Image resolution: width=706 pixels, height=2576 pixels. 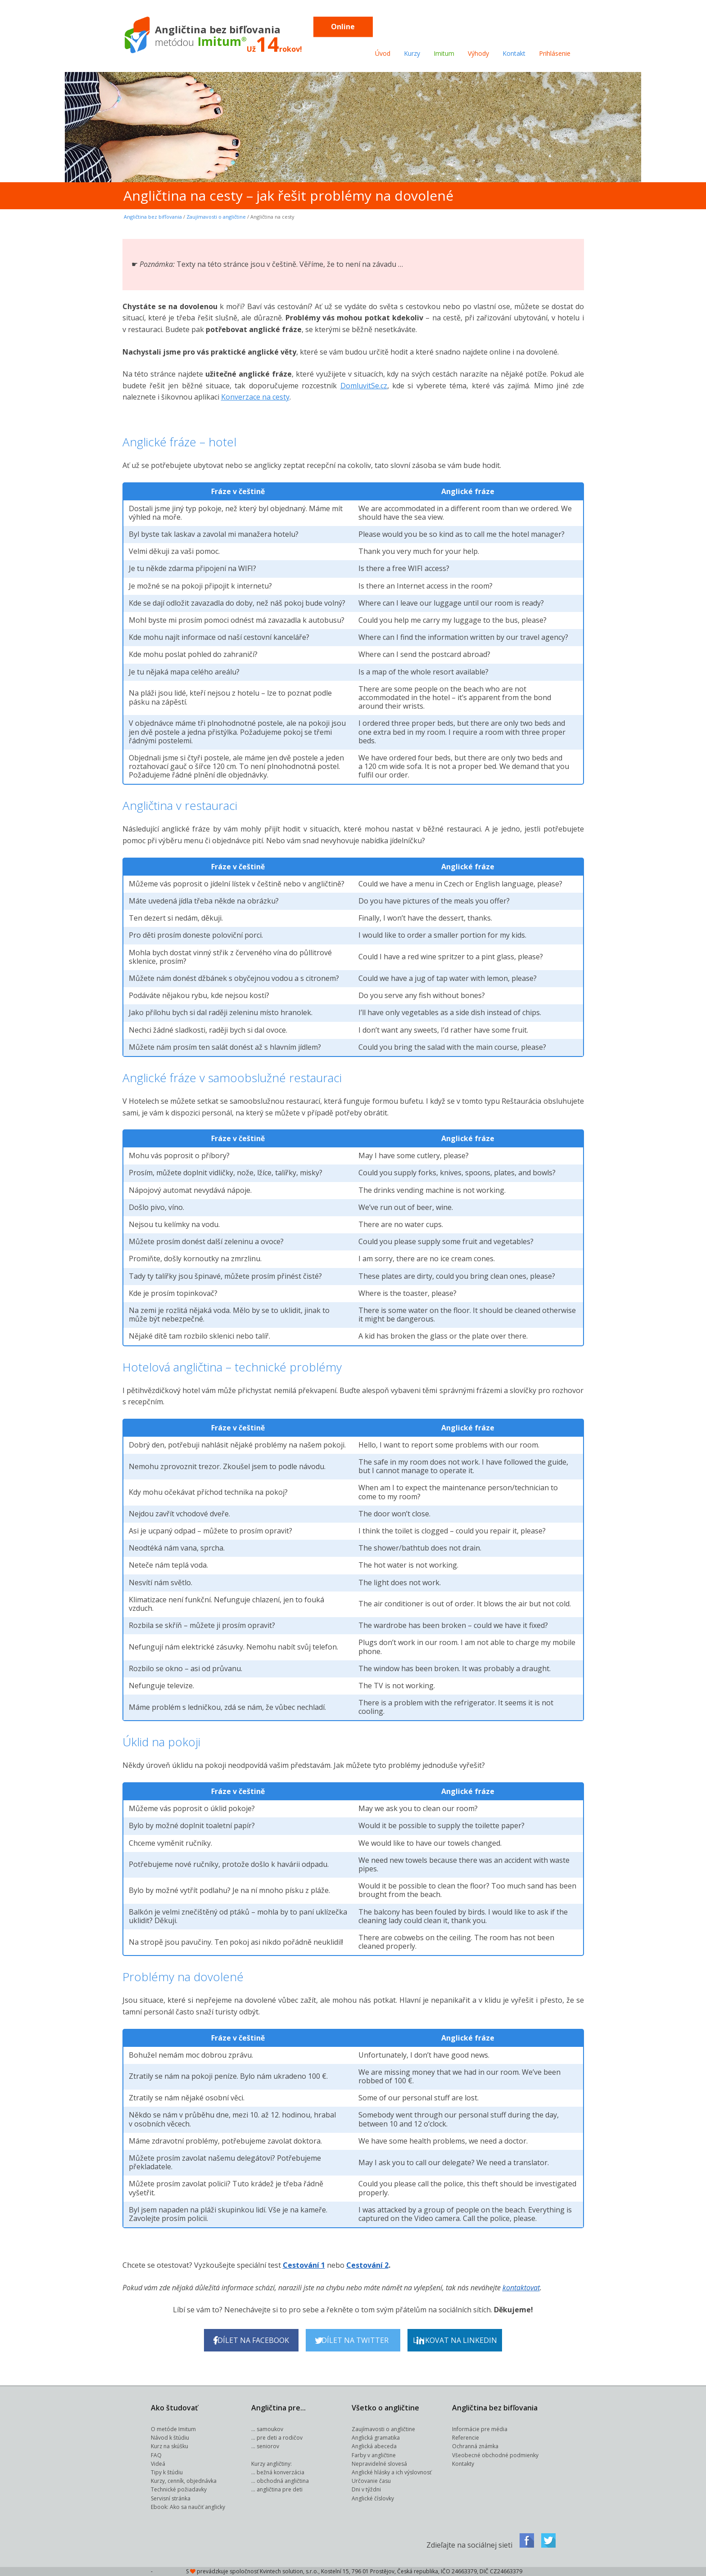 What do you see at coordinates (255, 397) in the screenshot?
I see `Konverzace na cesty` at bounding box center [255, 397].